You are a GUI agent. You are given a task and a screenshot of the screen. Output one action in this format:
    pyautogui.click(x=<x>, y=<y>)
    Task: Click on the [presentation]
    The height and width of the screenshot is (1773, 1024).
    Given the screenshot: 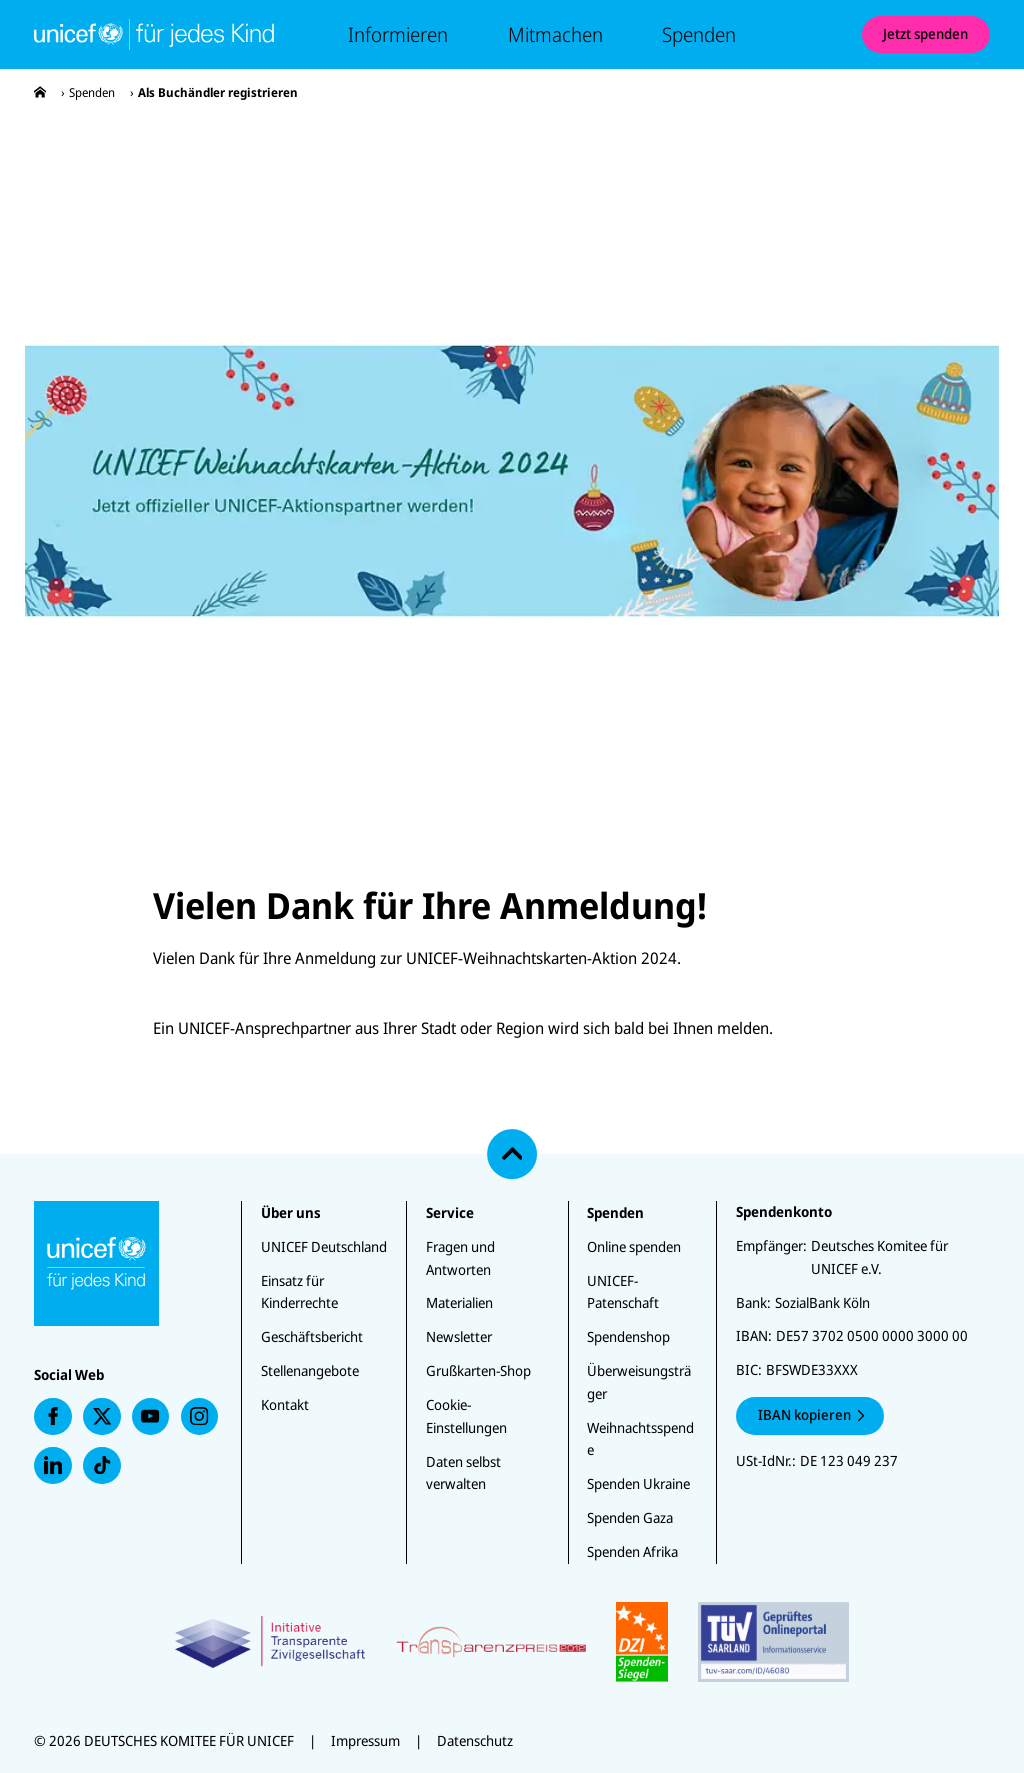 What is the action you would take?
    pyautogui.click(x=40, y=92)
    